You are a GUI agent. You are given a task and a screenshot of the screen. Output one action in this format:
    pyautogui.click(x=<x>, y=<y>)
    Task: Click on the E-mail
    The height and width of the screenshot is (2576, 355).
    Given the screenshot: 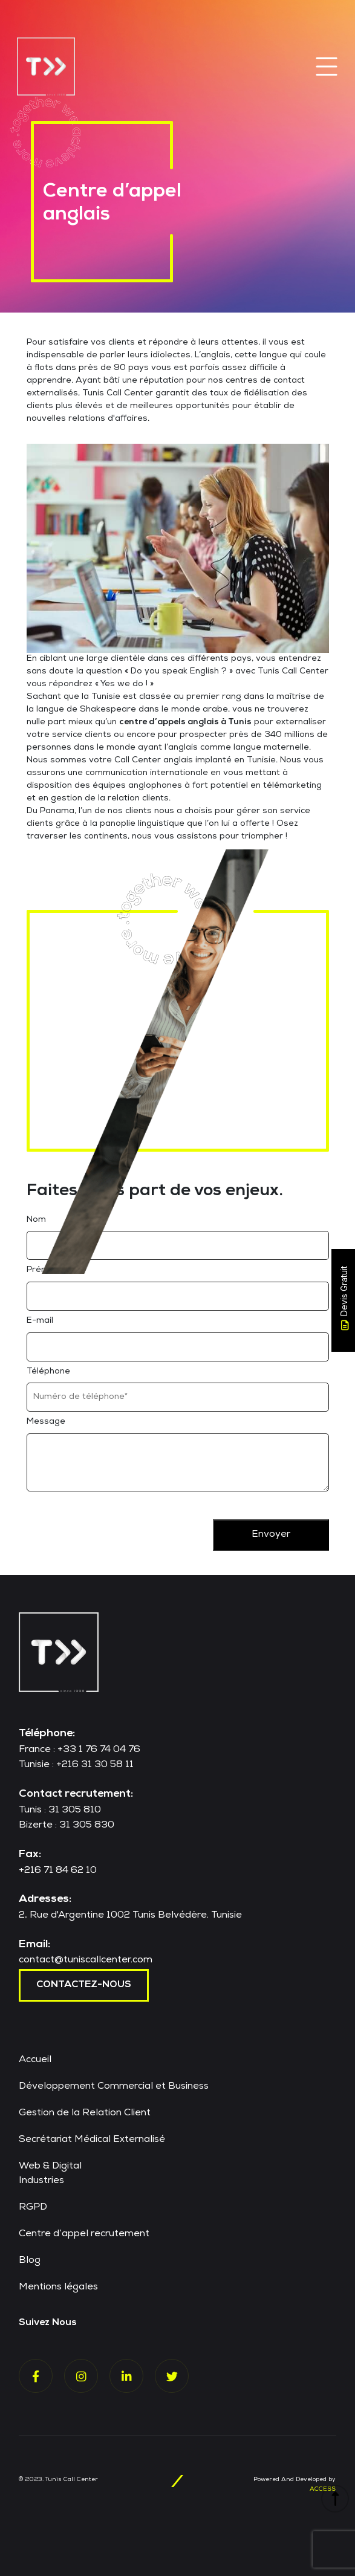 What is the action you would take?
    pyautogui.click(x=40, y=1321)
    